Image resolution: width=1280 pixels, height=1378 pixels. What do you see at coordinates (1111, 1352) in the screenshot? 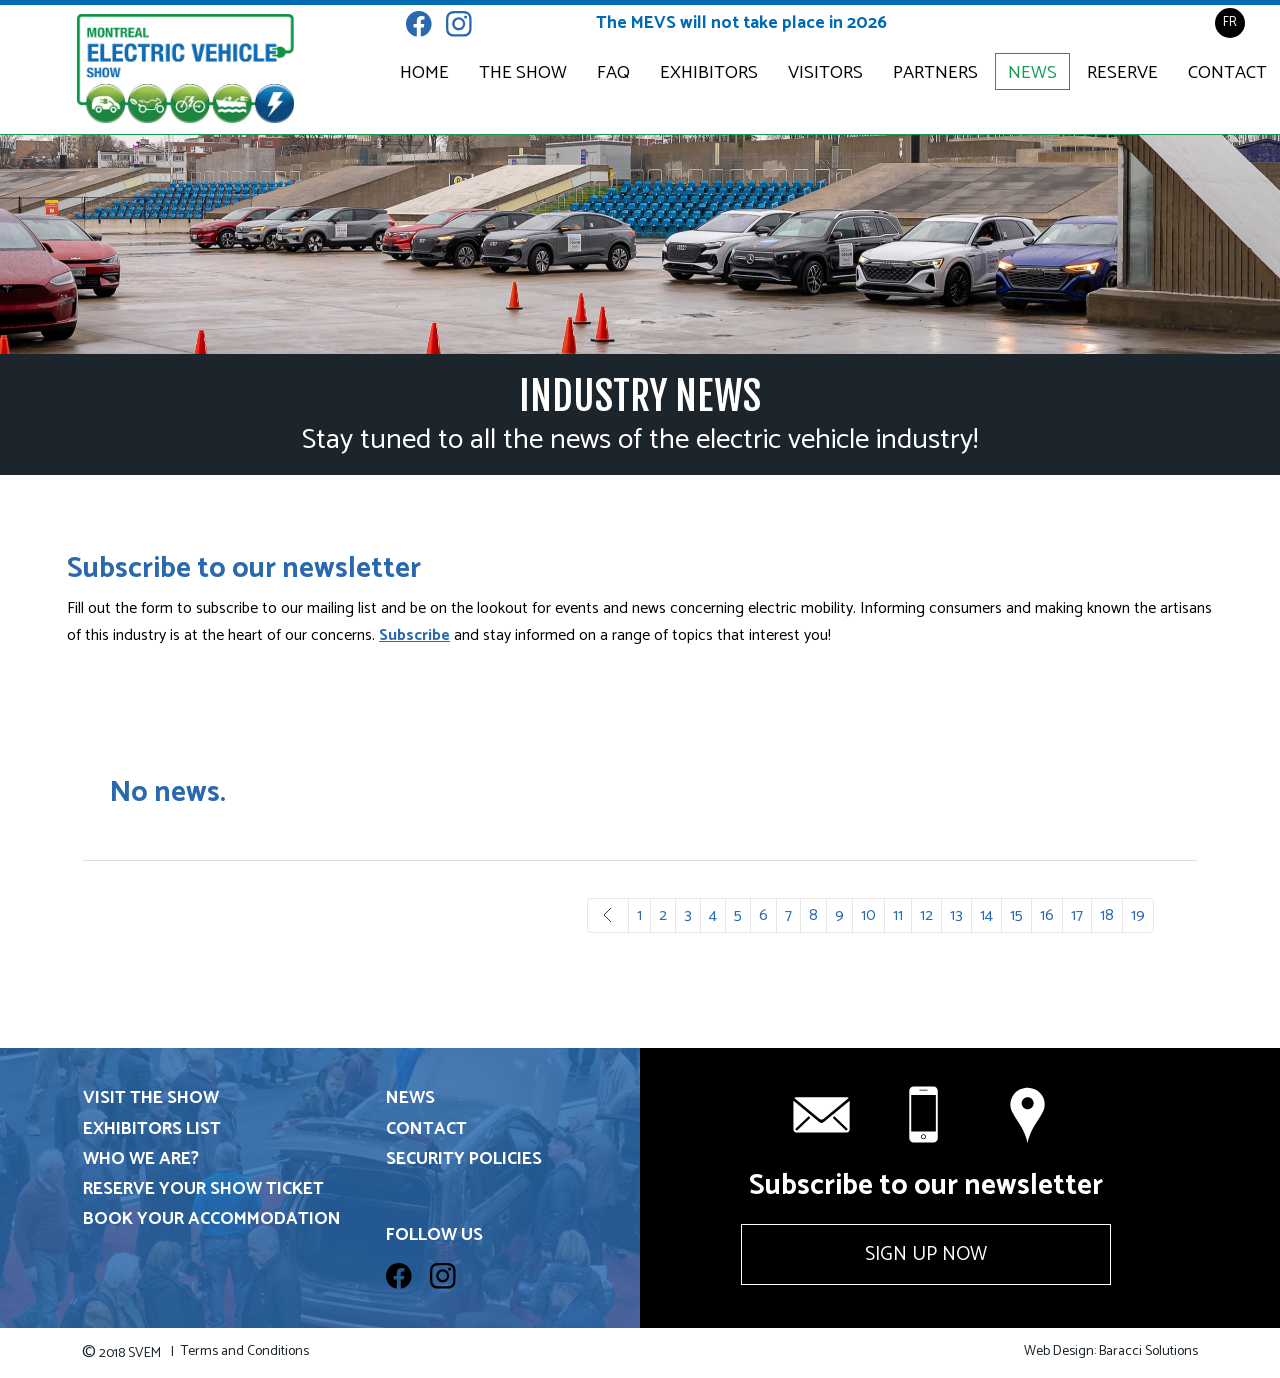
I see `Web Design: Baracci Solutions` at bounding box center [1111, 1352].